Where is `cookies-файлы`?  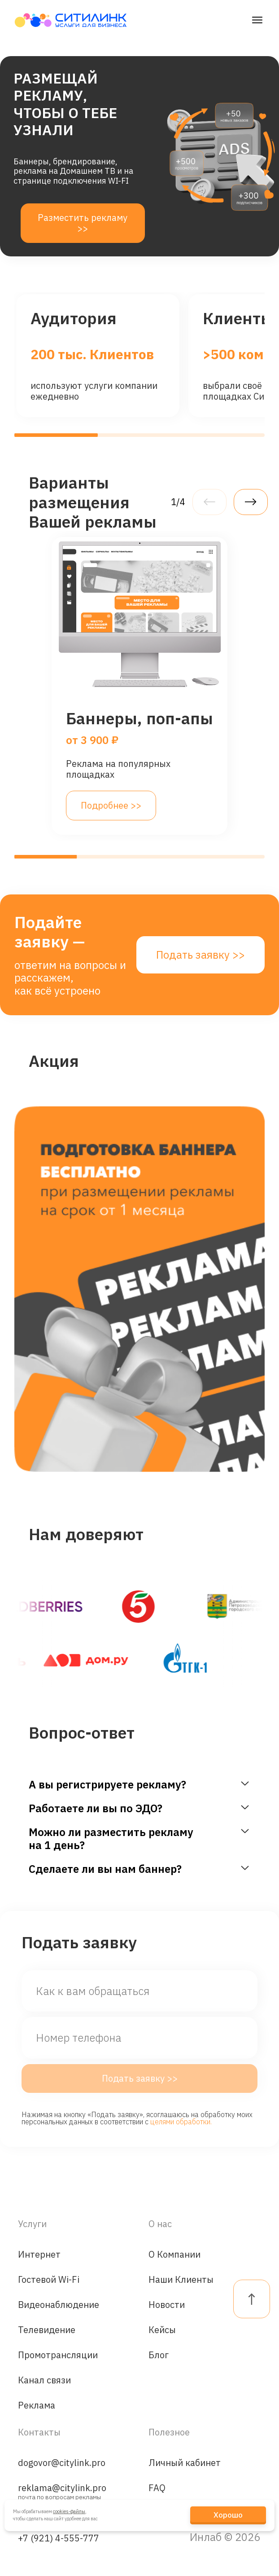
cookies-файлы is located at coordinates (69, 2511).